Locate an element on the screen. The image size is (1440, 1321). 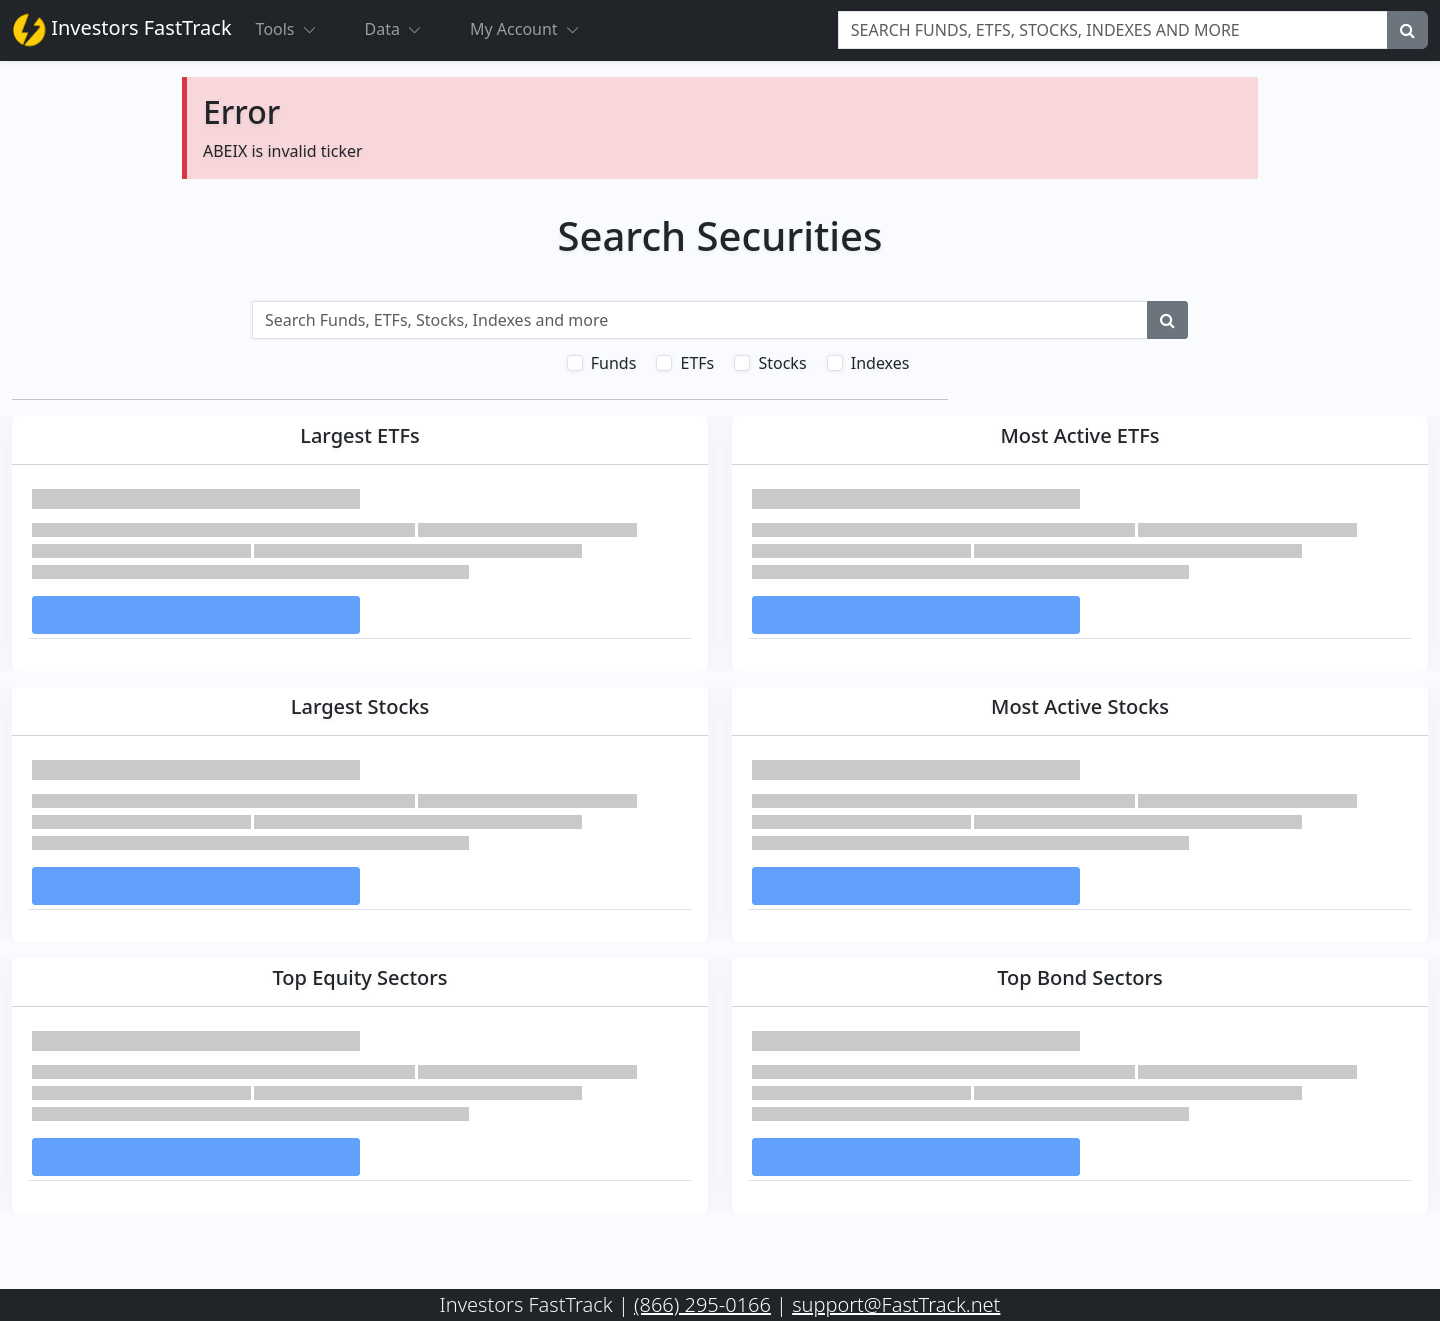
Stocks is located at coordinates (782, 363).